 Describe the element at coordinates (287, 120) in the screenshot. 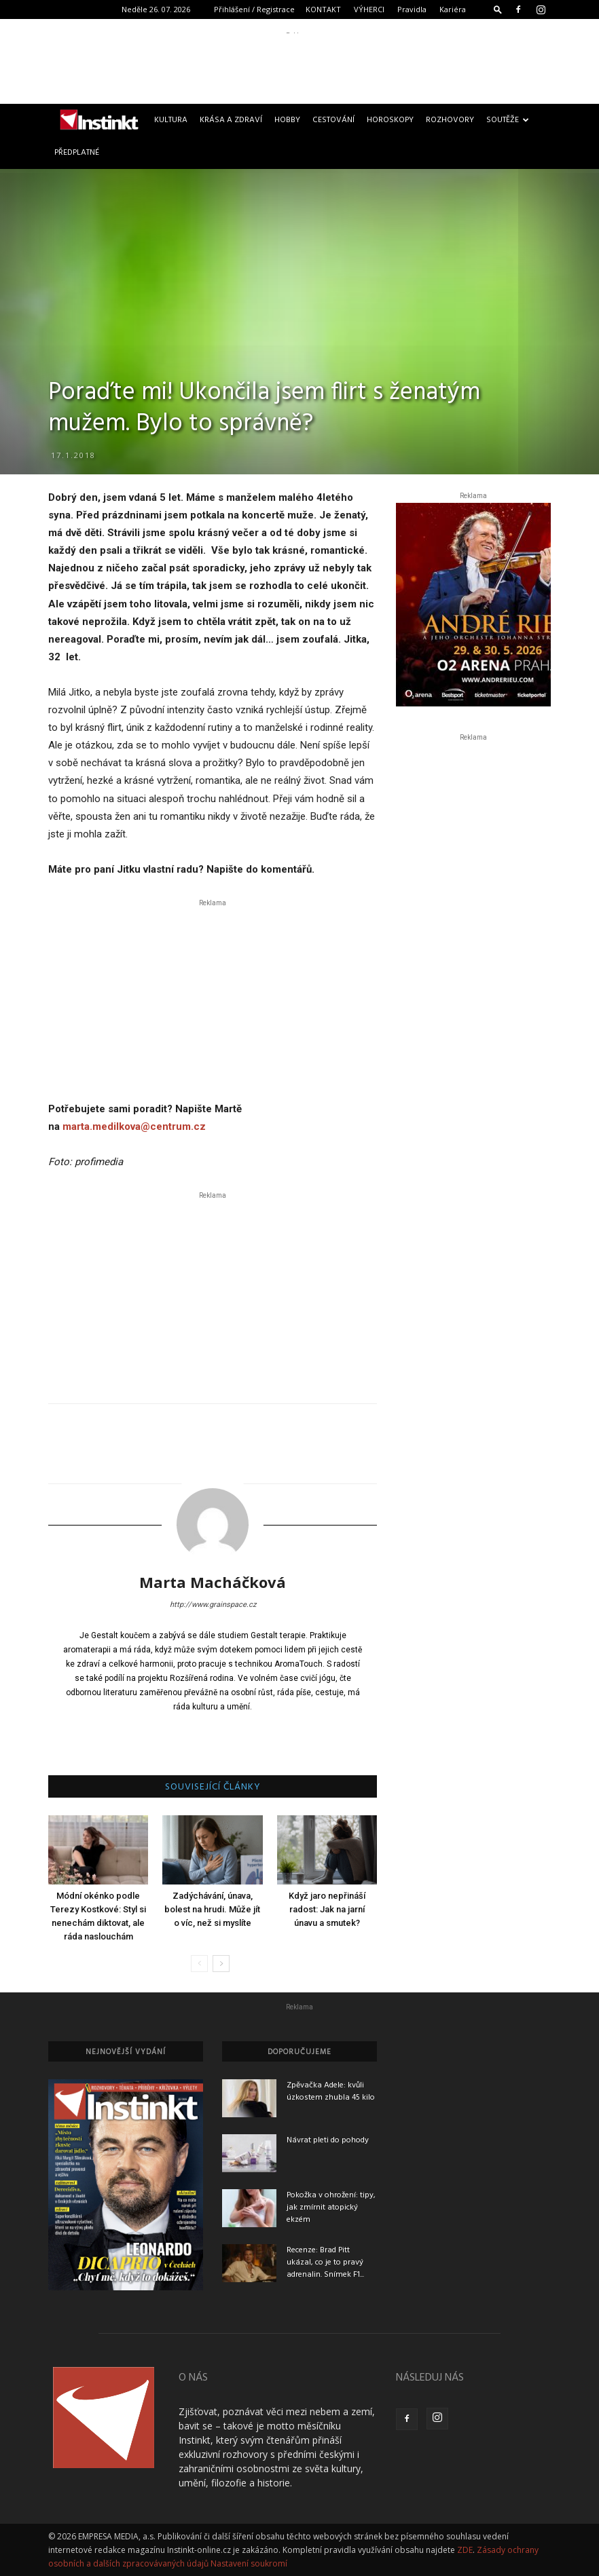

I see `Hobby` at that location.